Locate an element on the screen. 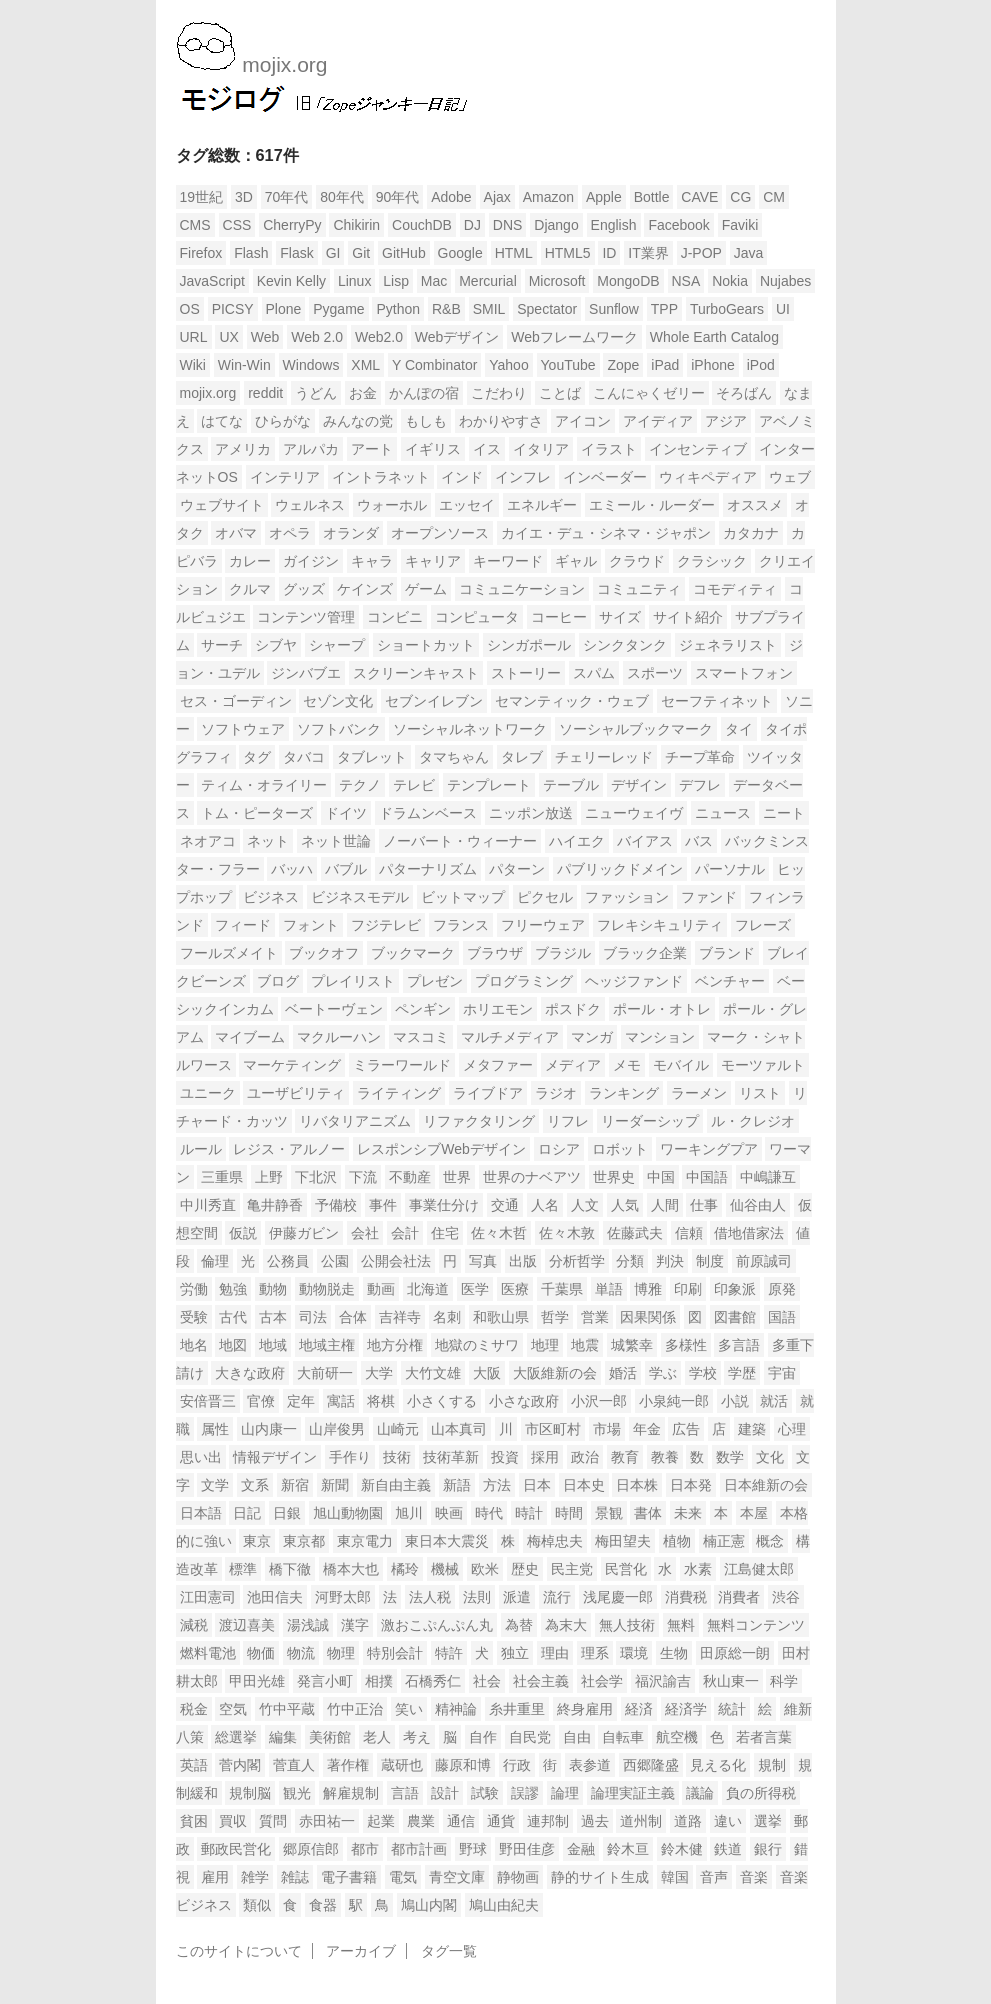 Image resolution: width=991 pixels, height=2004 pixels. 新自由主義 is located at coordinates (396, 1485).